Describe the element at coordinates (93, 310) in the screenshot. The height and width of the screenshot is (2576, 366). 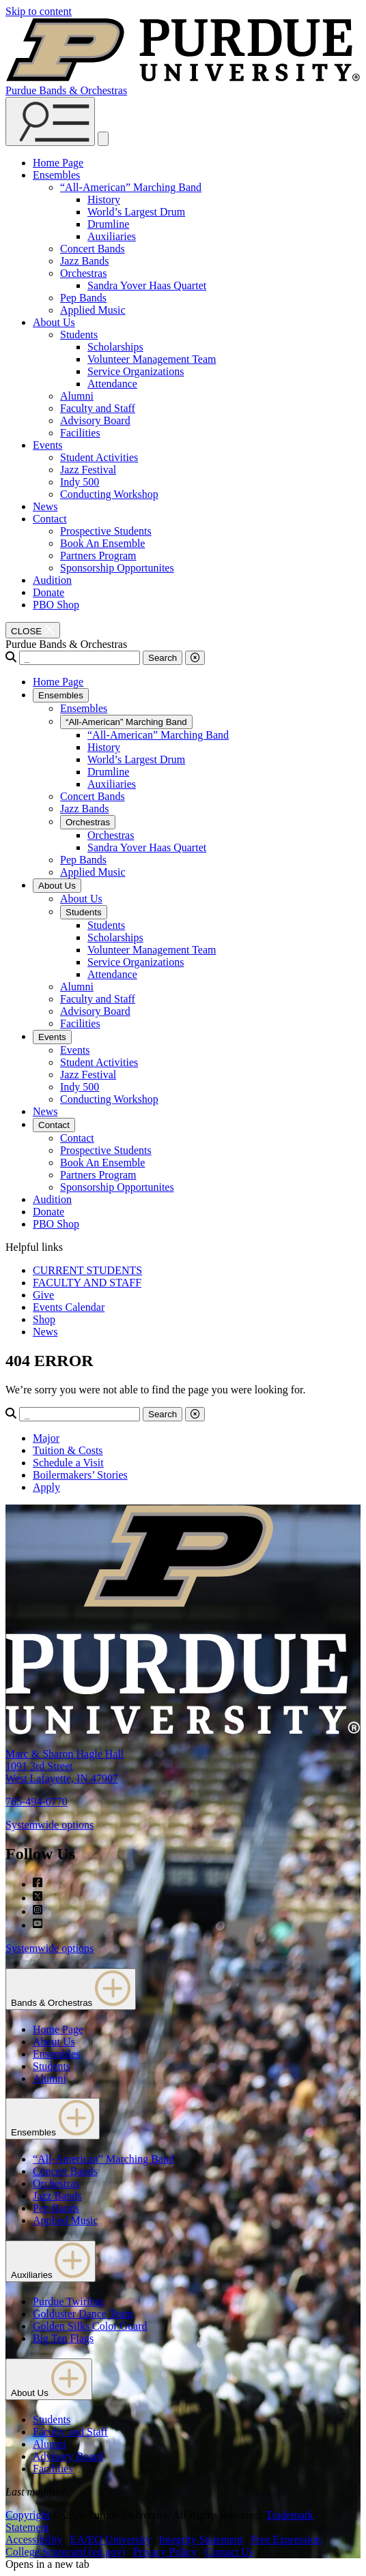
I see `Applied Music` at that location.